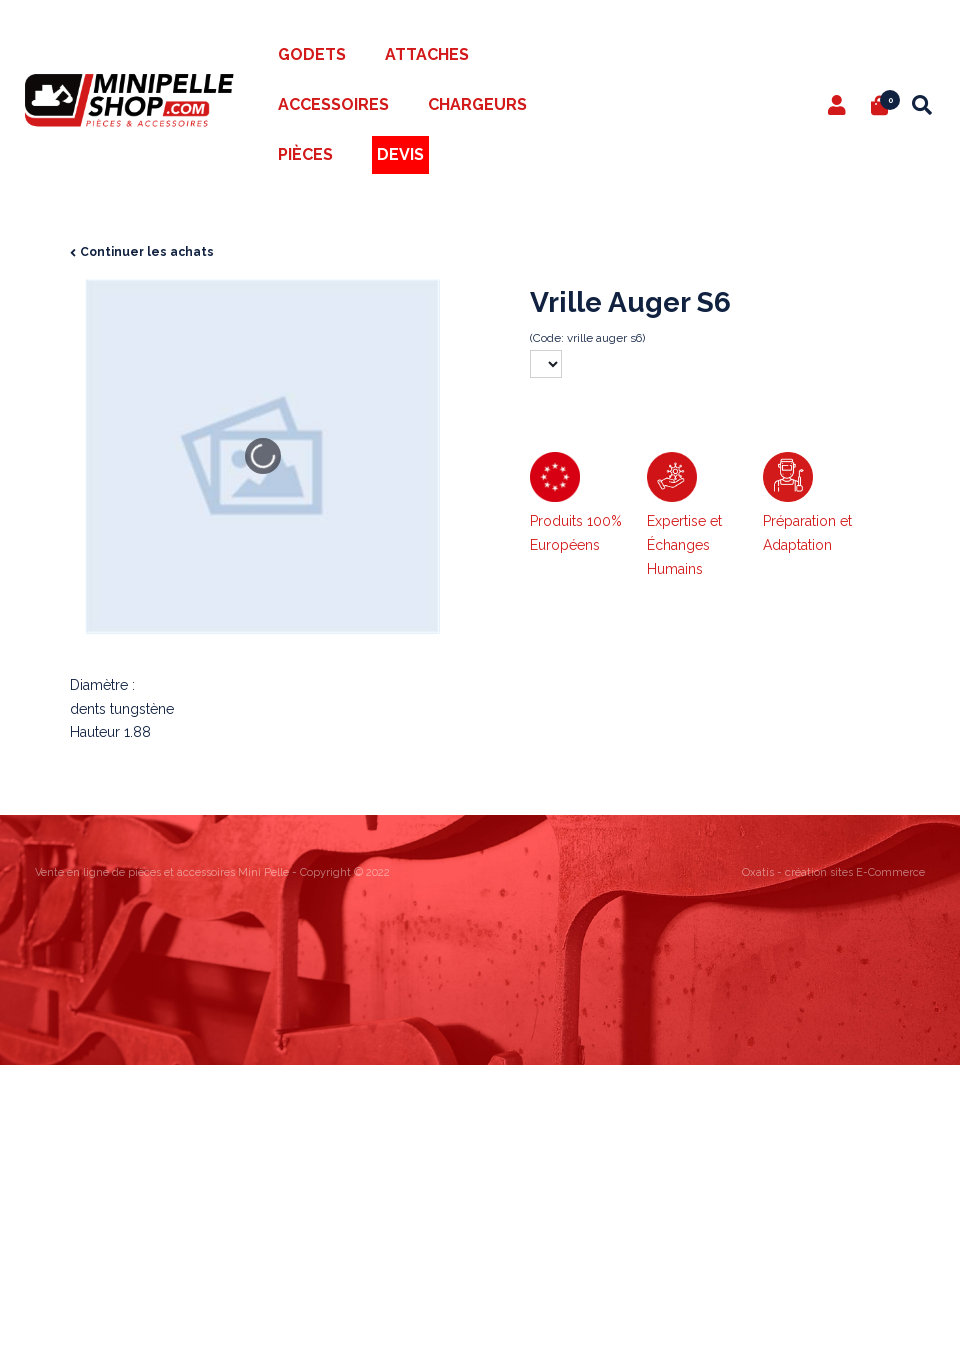 The height and width of the screenshot is (1371, 960). I want to click on Attaches, so click(427, 54).